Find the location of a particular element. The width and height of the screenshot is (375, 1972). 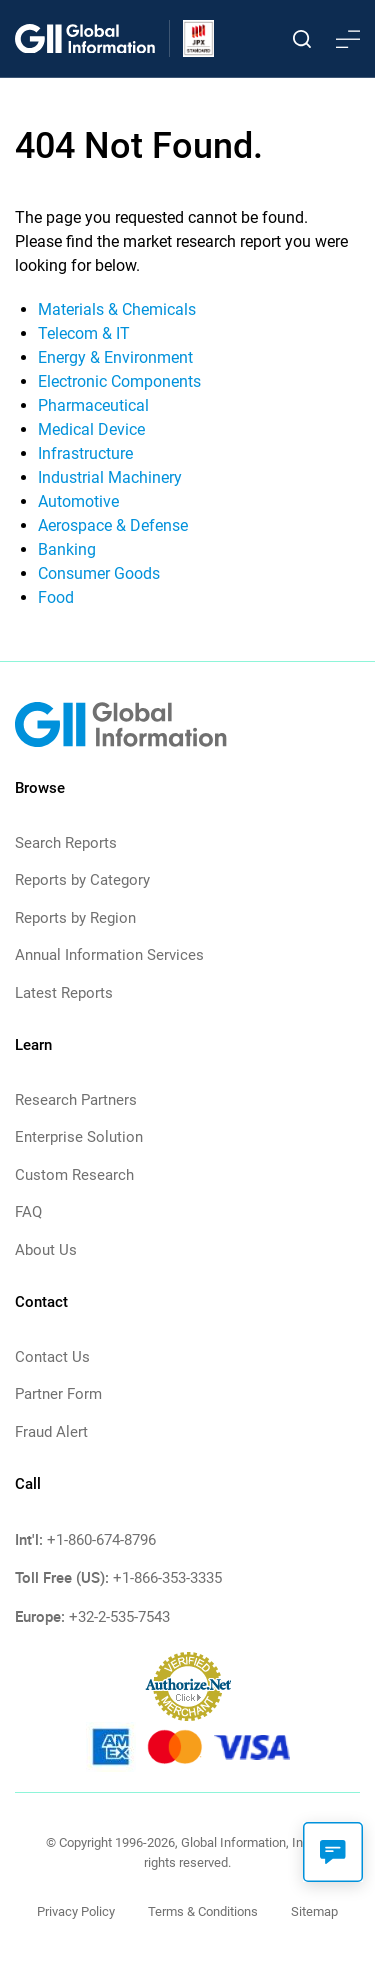

Sitemap is located at coordinates (314, 1911).